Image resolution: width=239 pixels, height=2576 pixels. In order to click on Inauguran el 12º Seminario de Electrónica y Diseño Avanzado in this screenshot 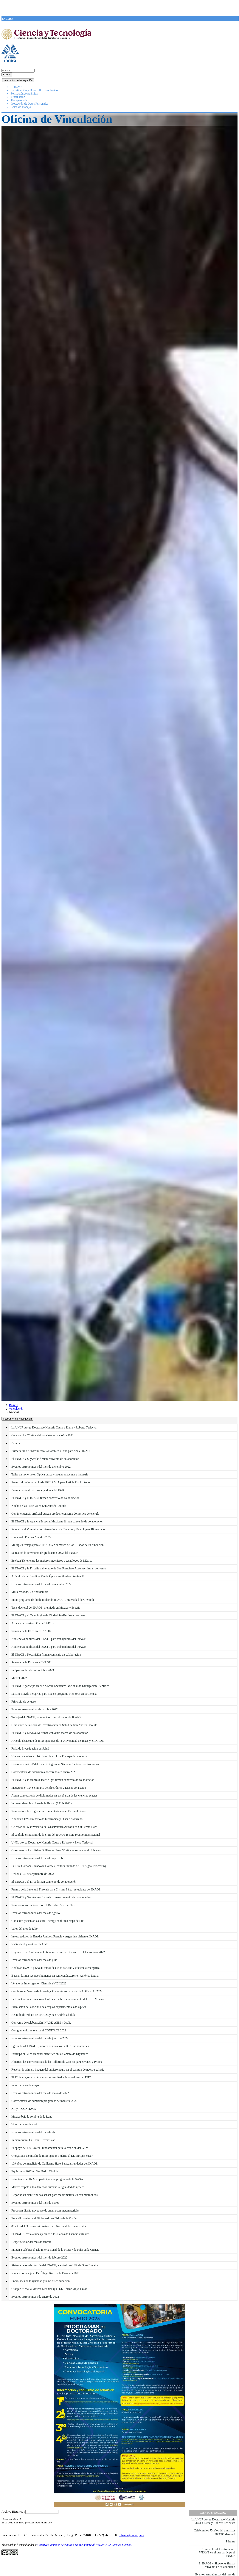, I will do `click(48, 1787)`.